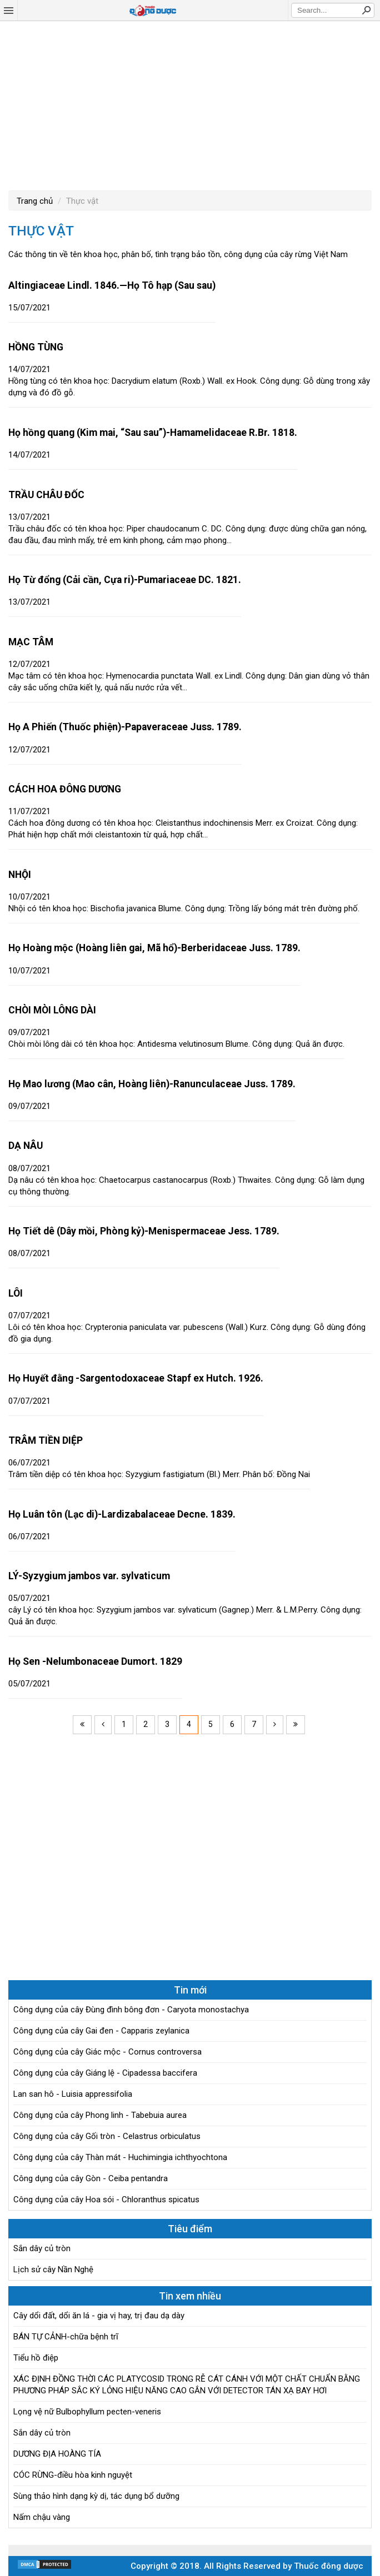 This screenshot has height=2576, width=380. I want to click on TRẦU CHÂU ĐỐC, so click(46, 494).